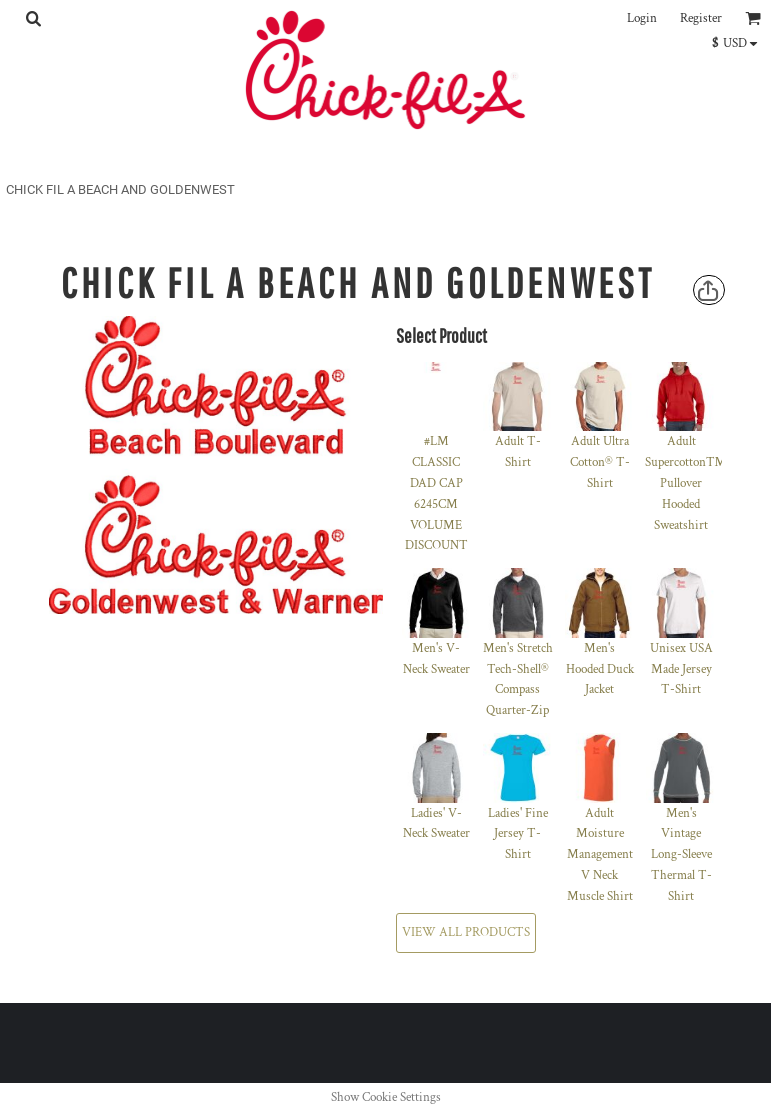 The height and width of the screenshot is (1113, 771). Describe the element at coordinates (681, 855) in the screenshot. I see `Men's Vintage Long-Sleeve Thermal T-Shirt` at that location.